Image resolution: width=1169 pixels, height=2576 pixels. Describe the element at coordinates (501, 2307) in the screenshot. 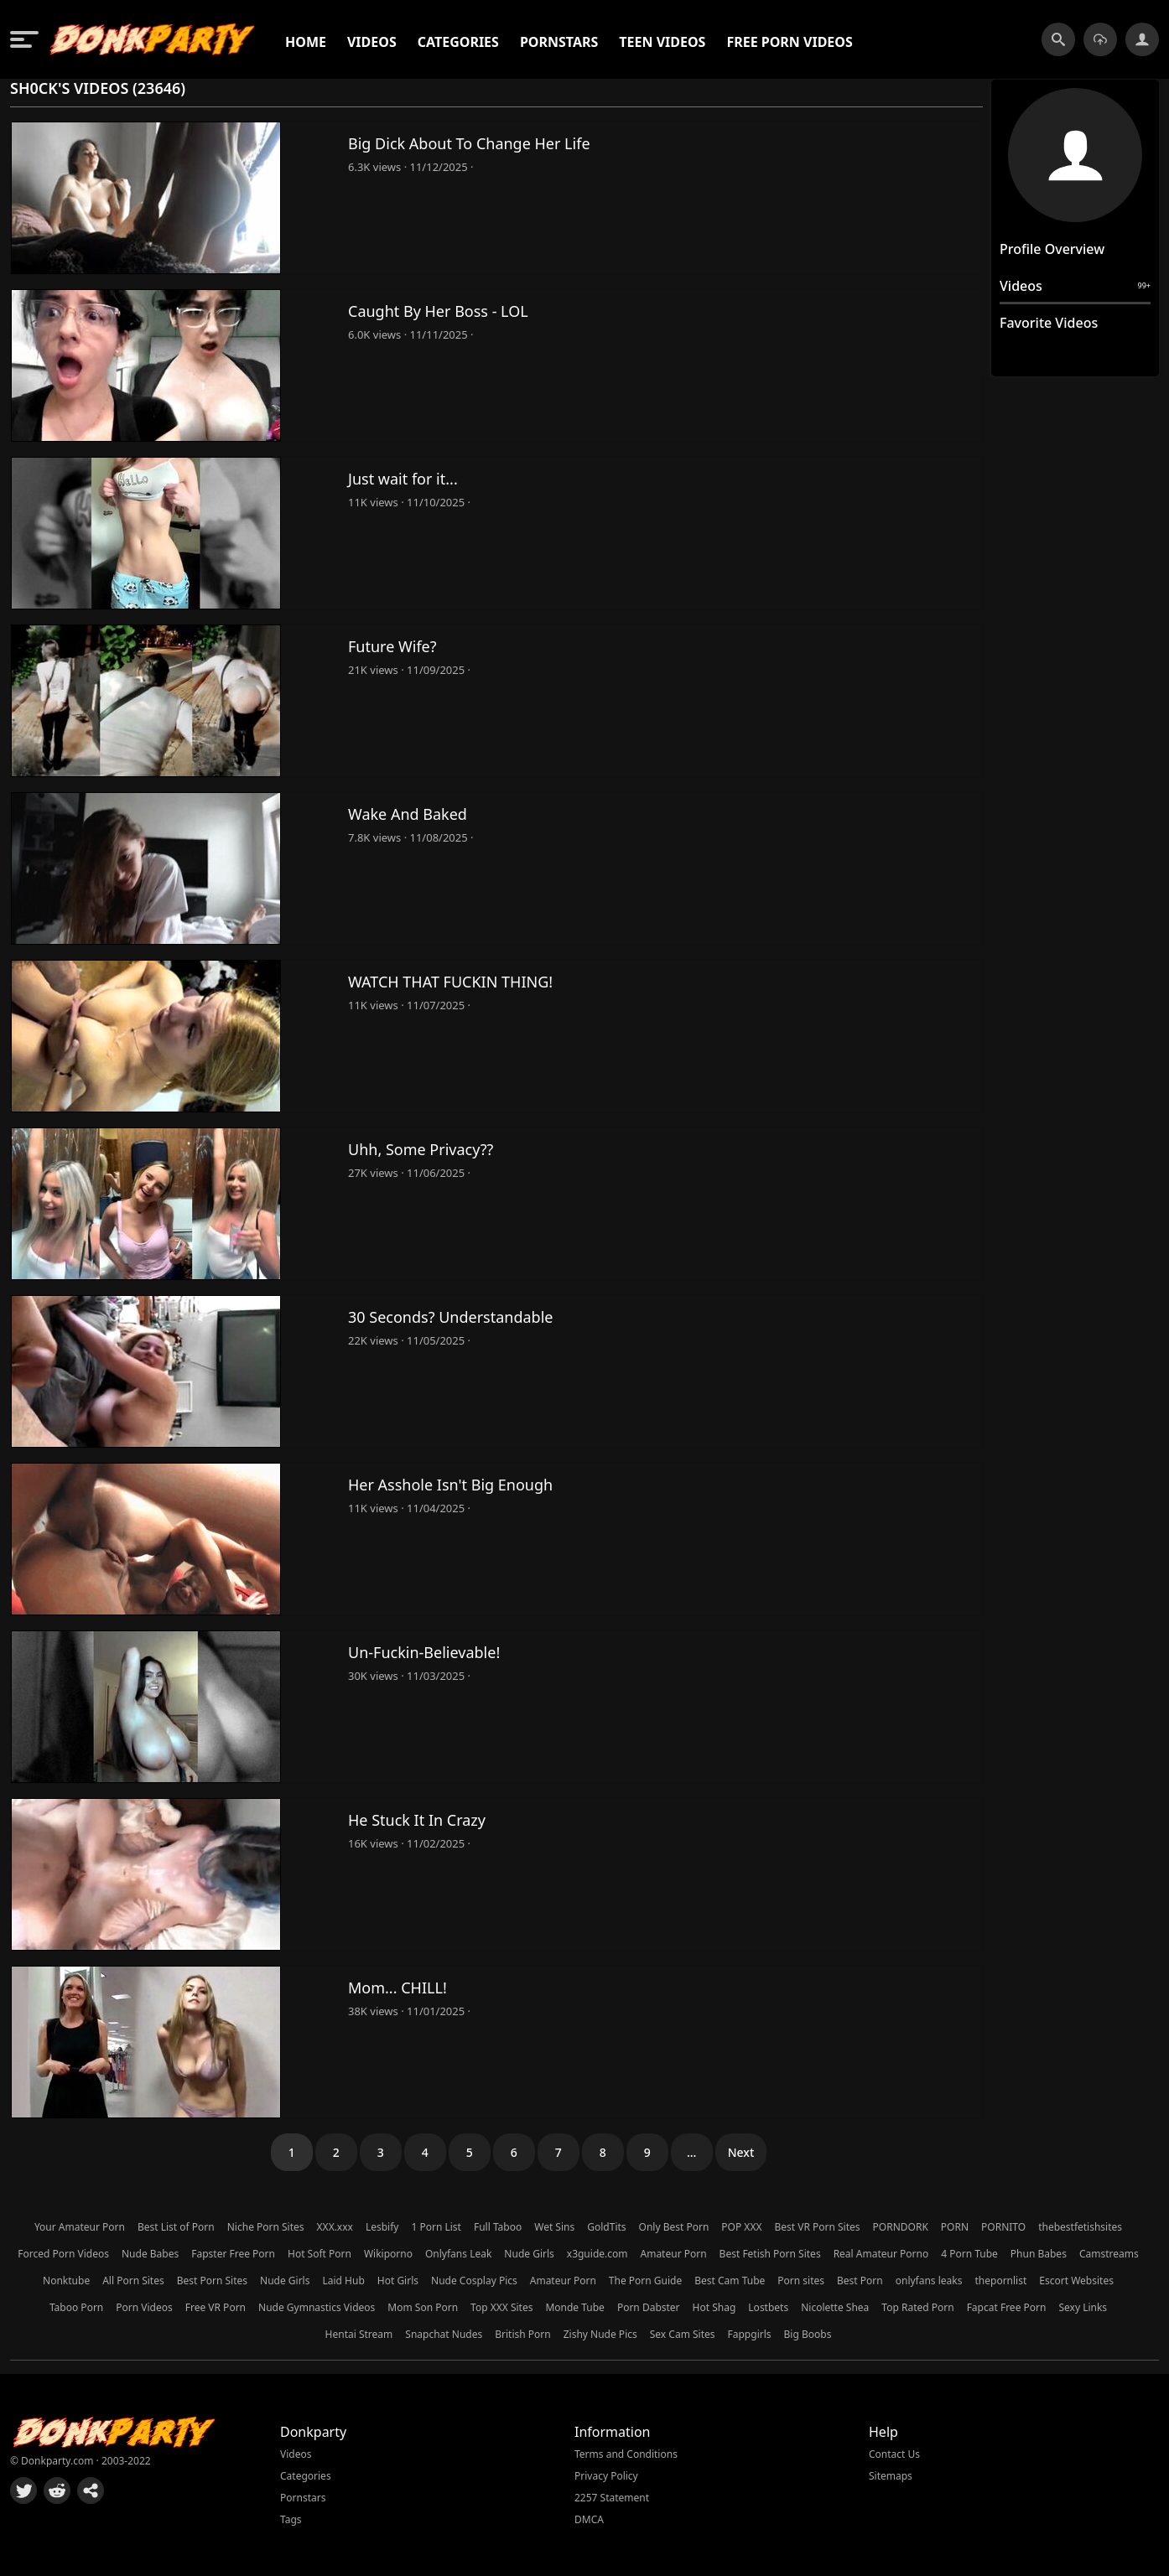

I see `Top XXX Sites` at that location.